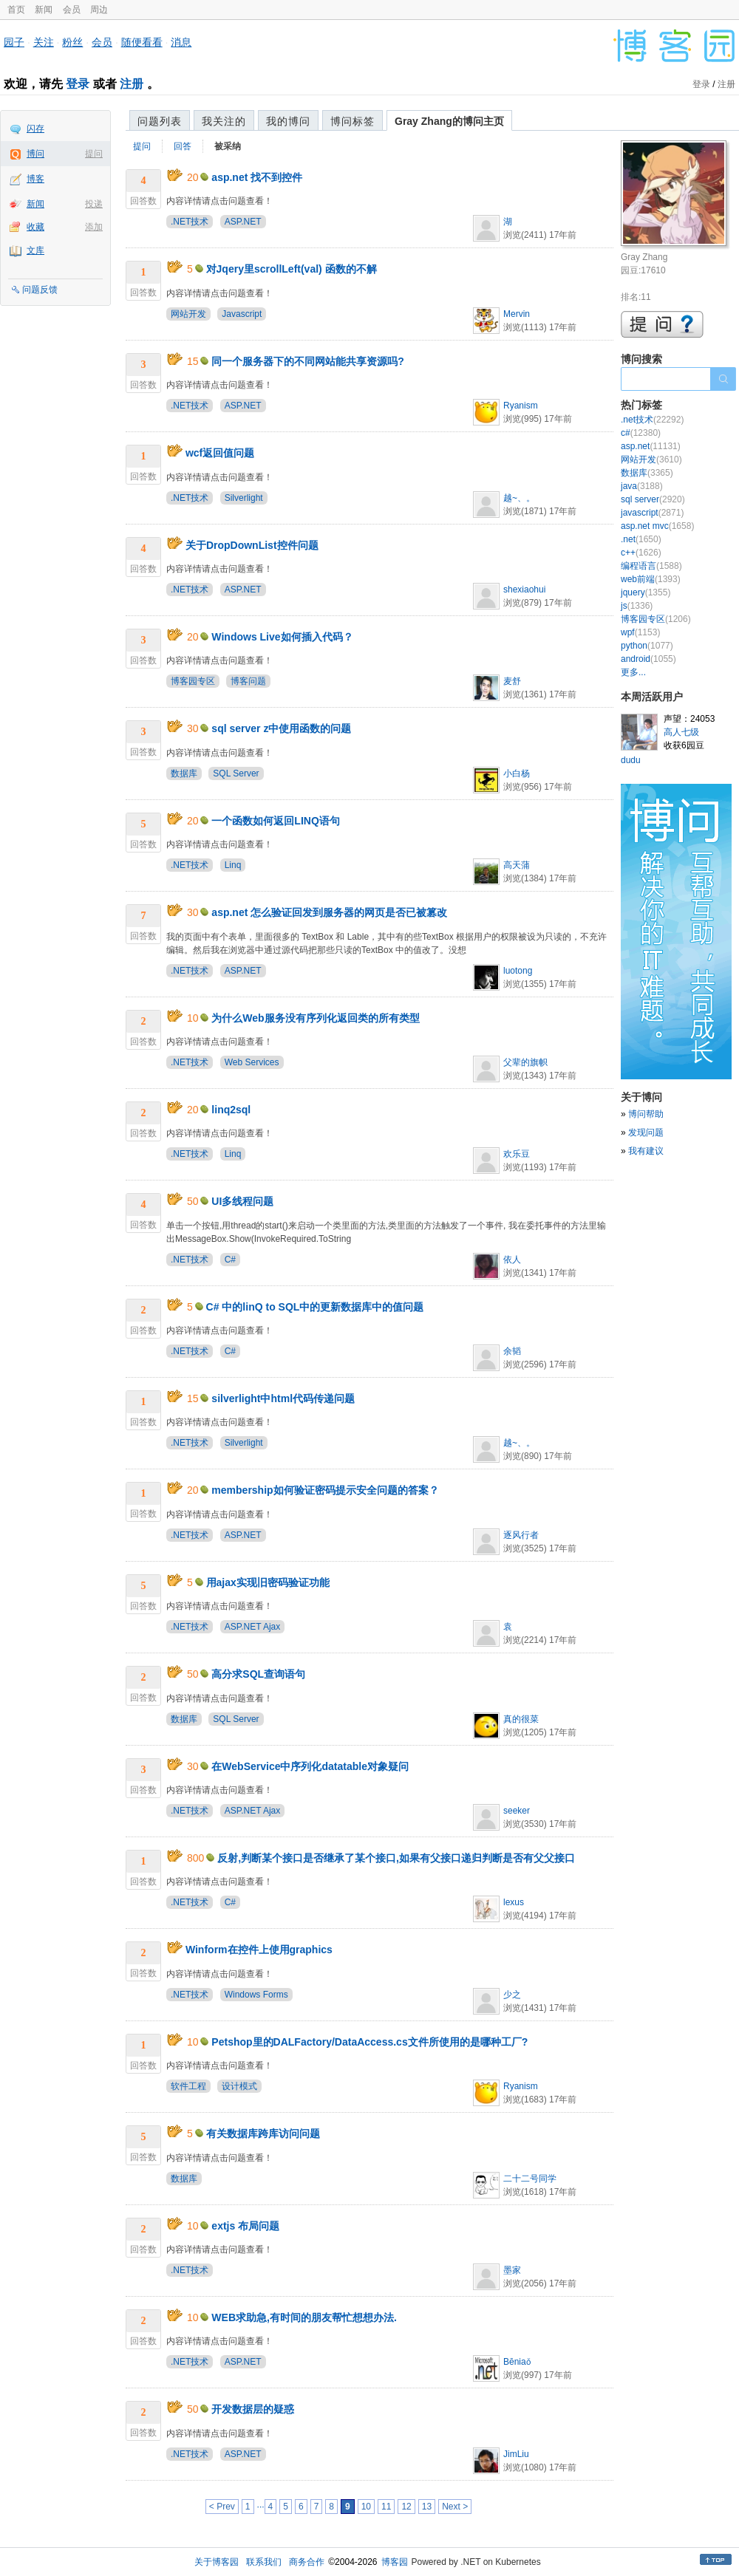 Image resolution: width=739 pixels, height=2576 pixels. What do you see at coordinates (646, 1132) in the screenshot?
I see `发现问题` at bounding box center [646, 1132].